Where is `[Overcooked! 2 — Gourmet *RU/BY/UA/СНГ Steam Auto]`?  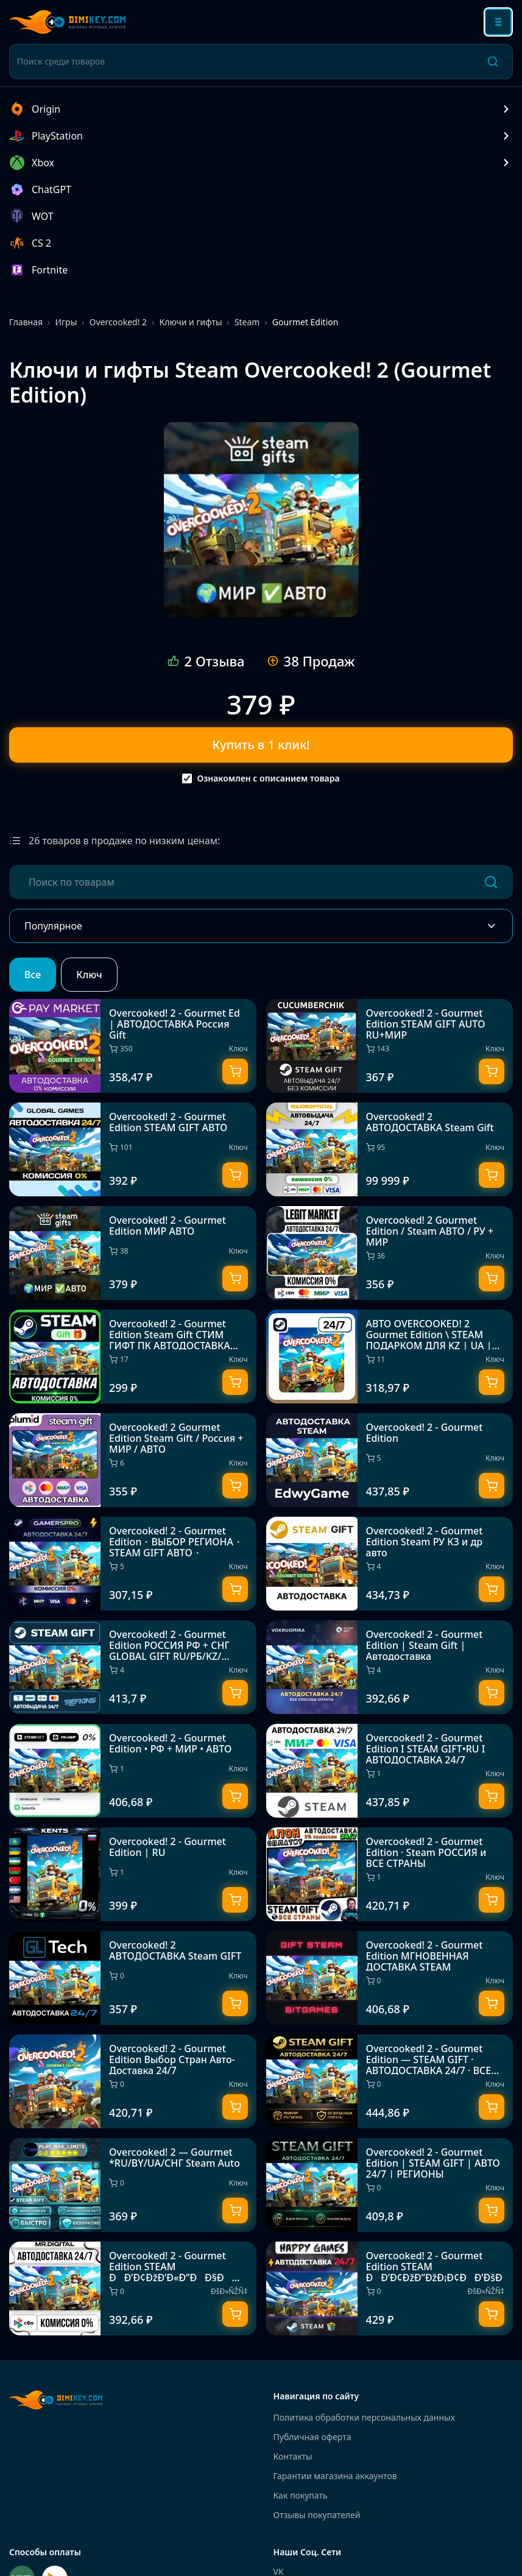 [Overcooked! 2 — Gourmet *RU/BY/UA/СНГ Steam Auto] is located at coordinates (132, 2185).